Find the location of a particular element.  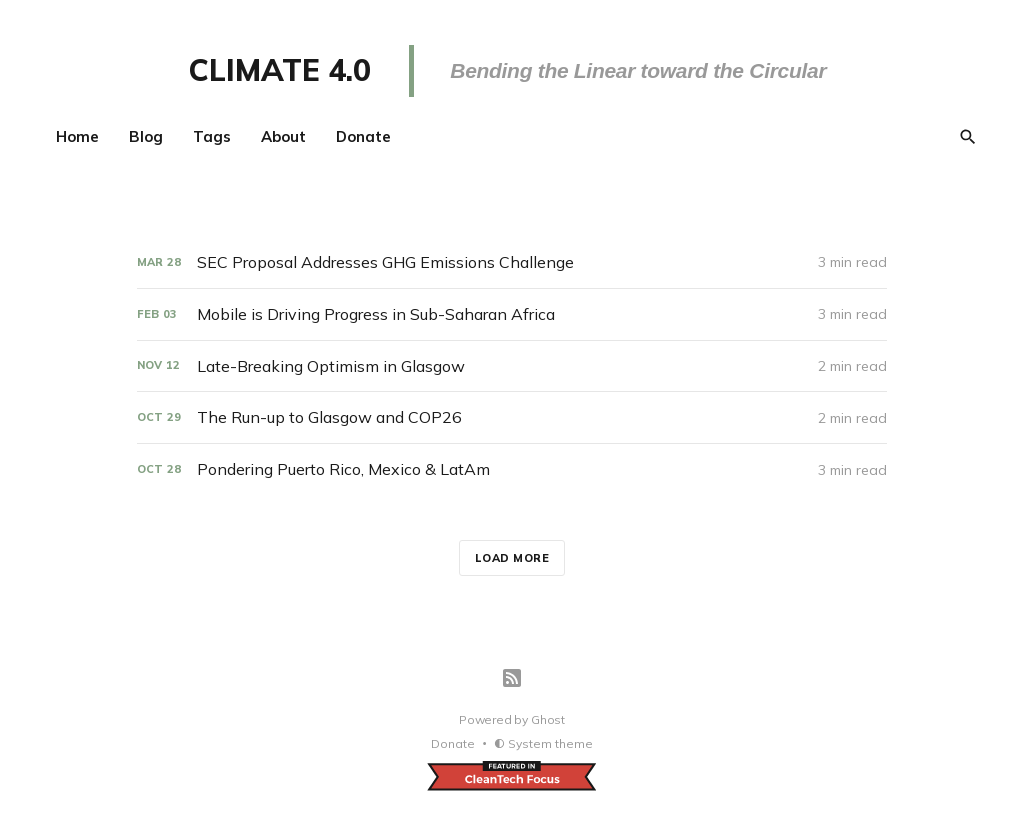

[SEC Proposal Addresses GHG Emissions Challenge] is located at coordinates (512, 262).